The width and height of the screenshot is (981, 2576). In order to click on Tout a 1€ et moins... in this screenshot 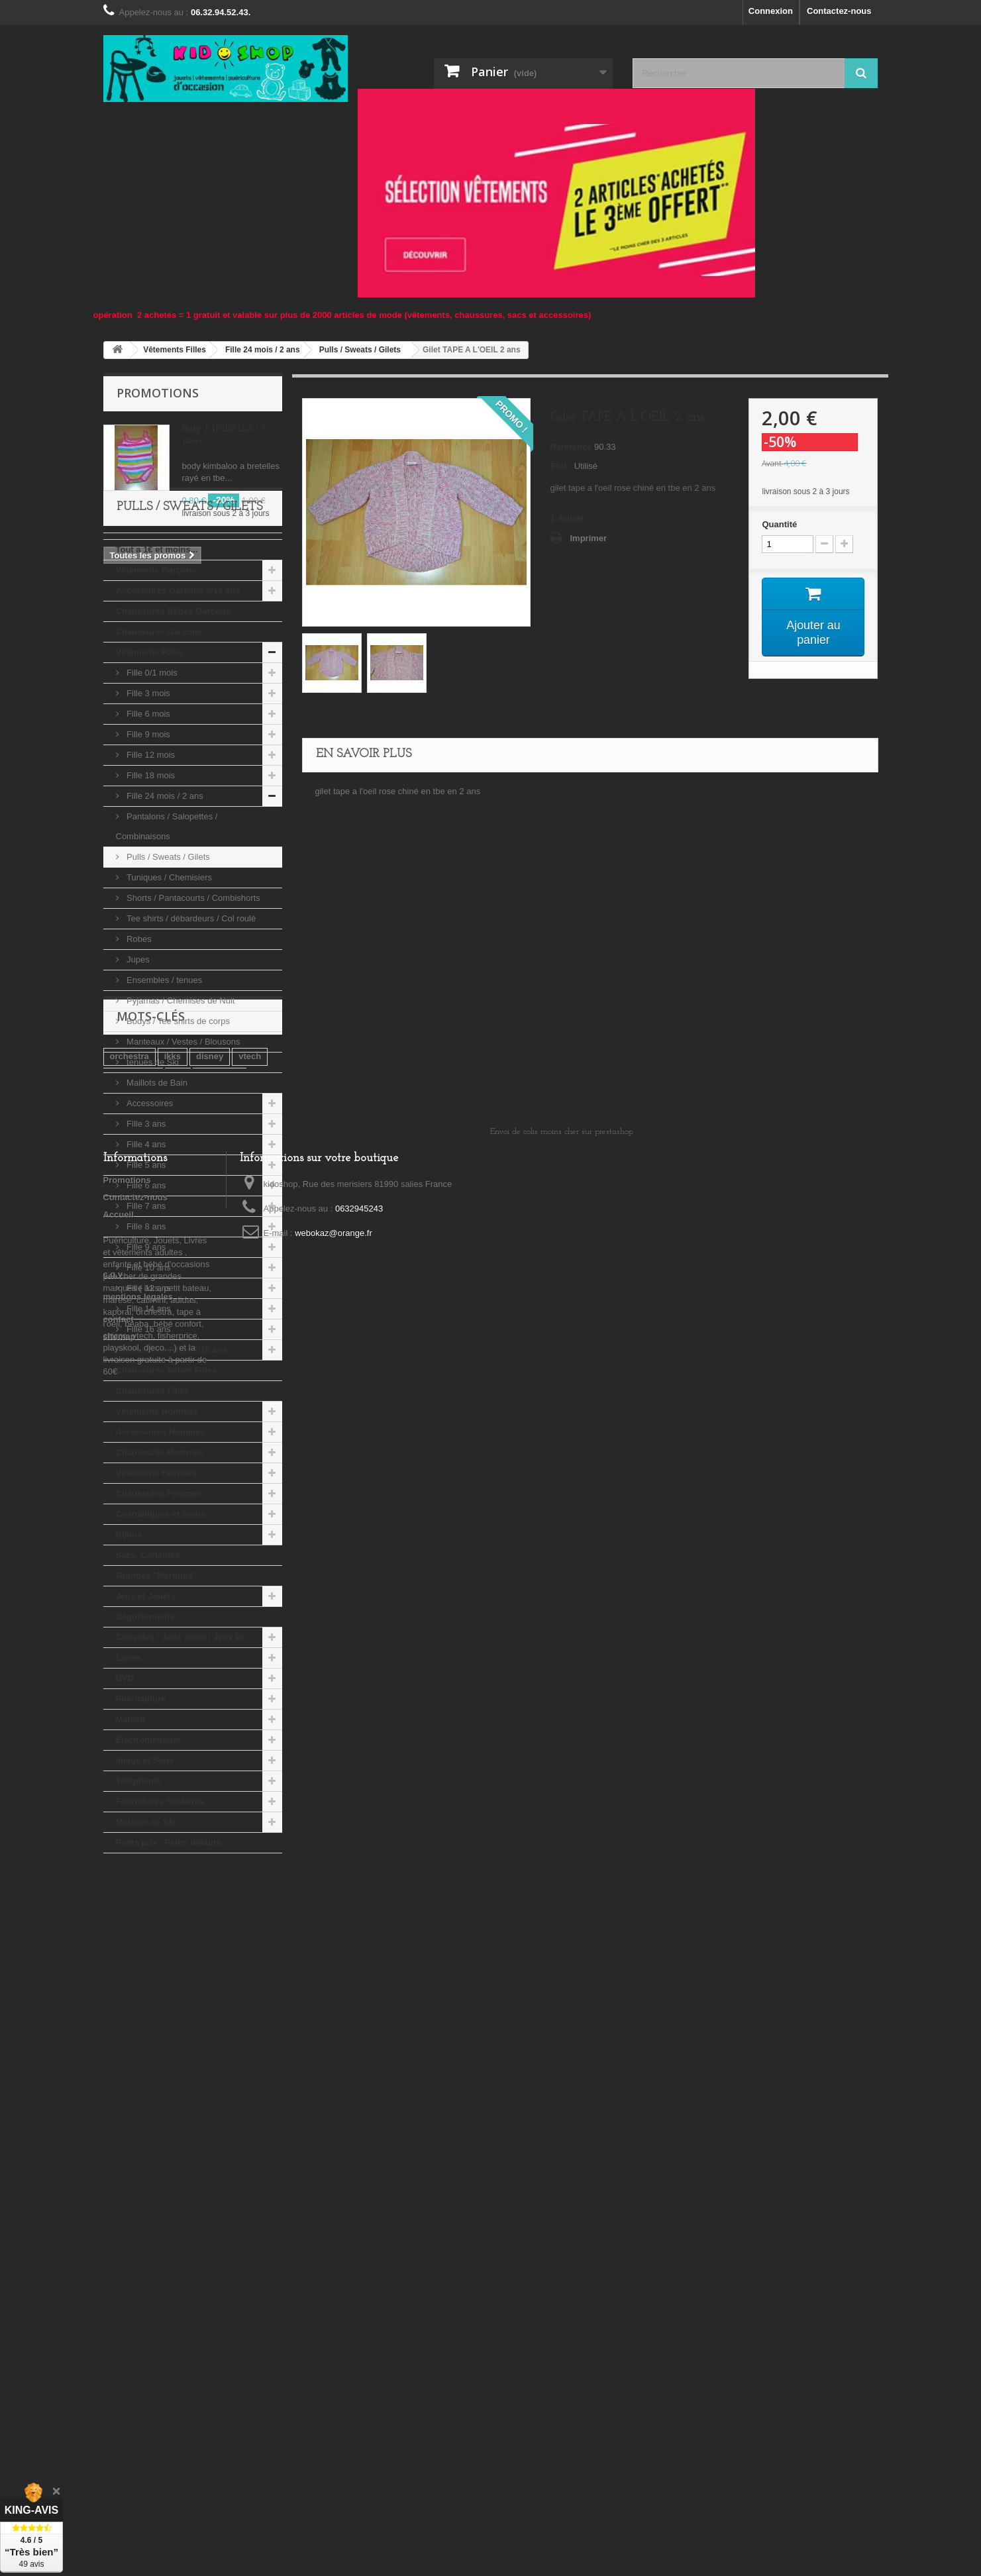, I will do `click(157, 646)`.